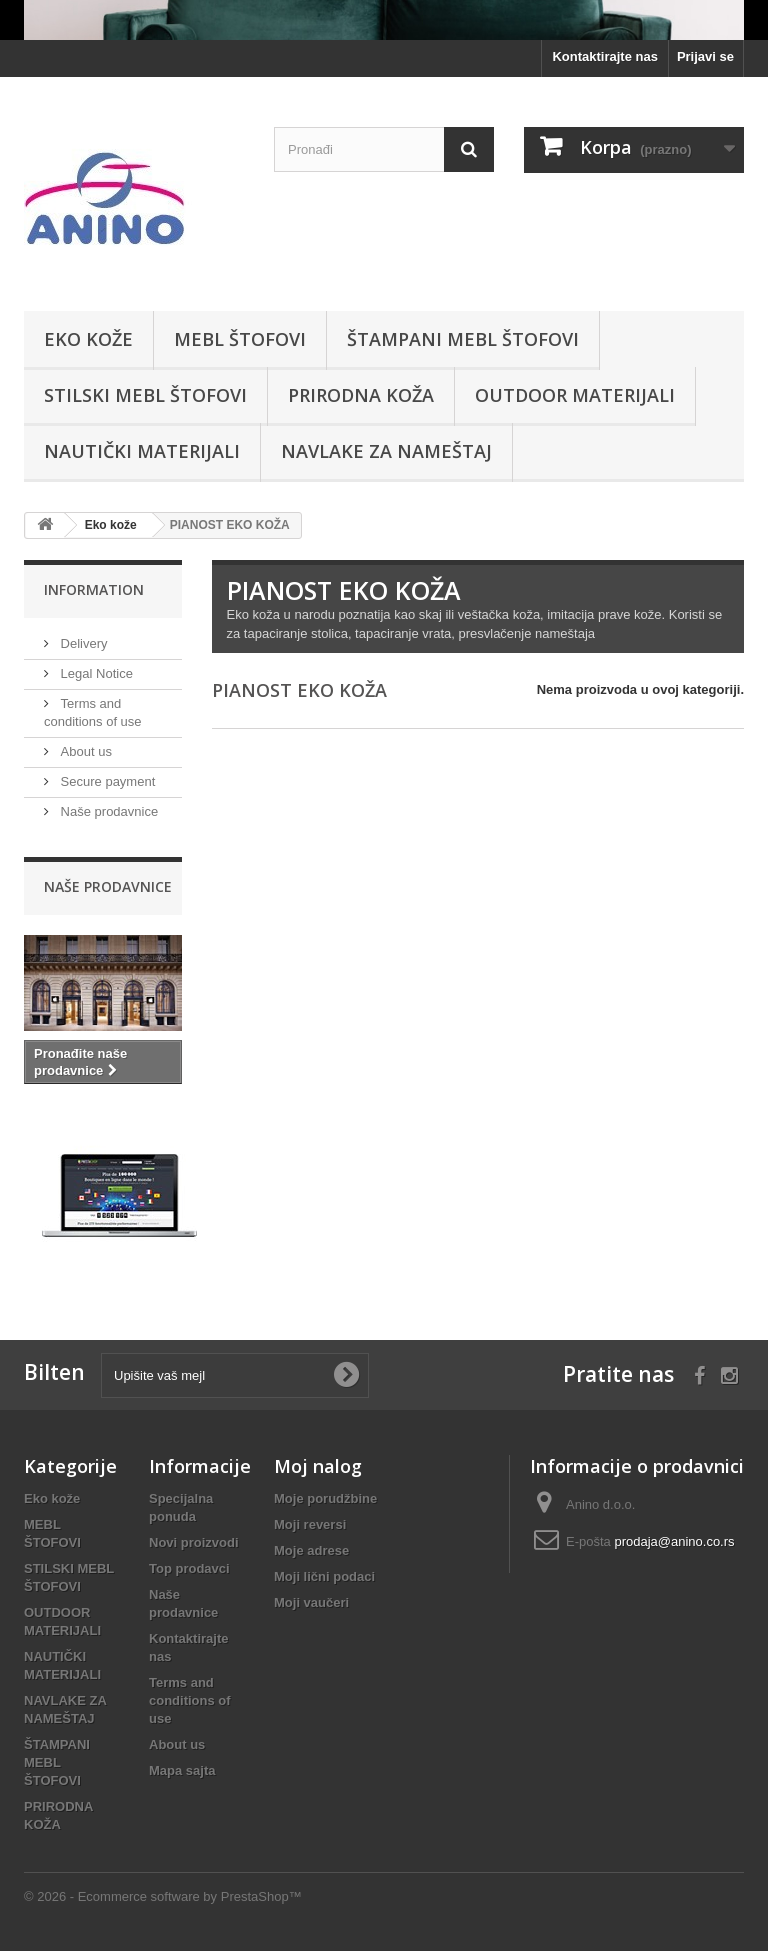  What do you see at coordinates (88, 339) in the screenshot?
I see `Eko kože` at bounding box center [88, 339].